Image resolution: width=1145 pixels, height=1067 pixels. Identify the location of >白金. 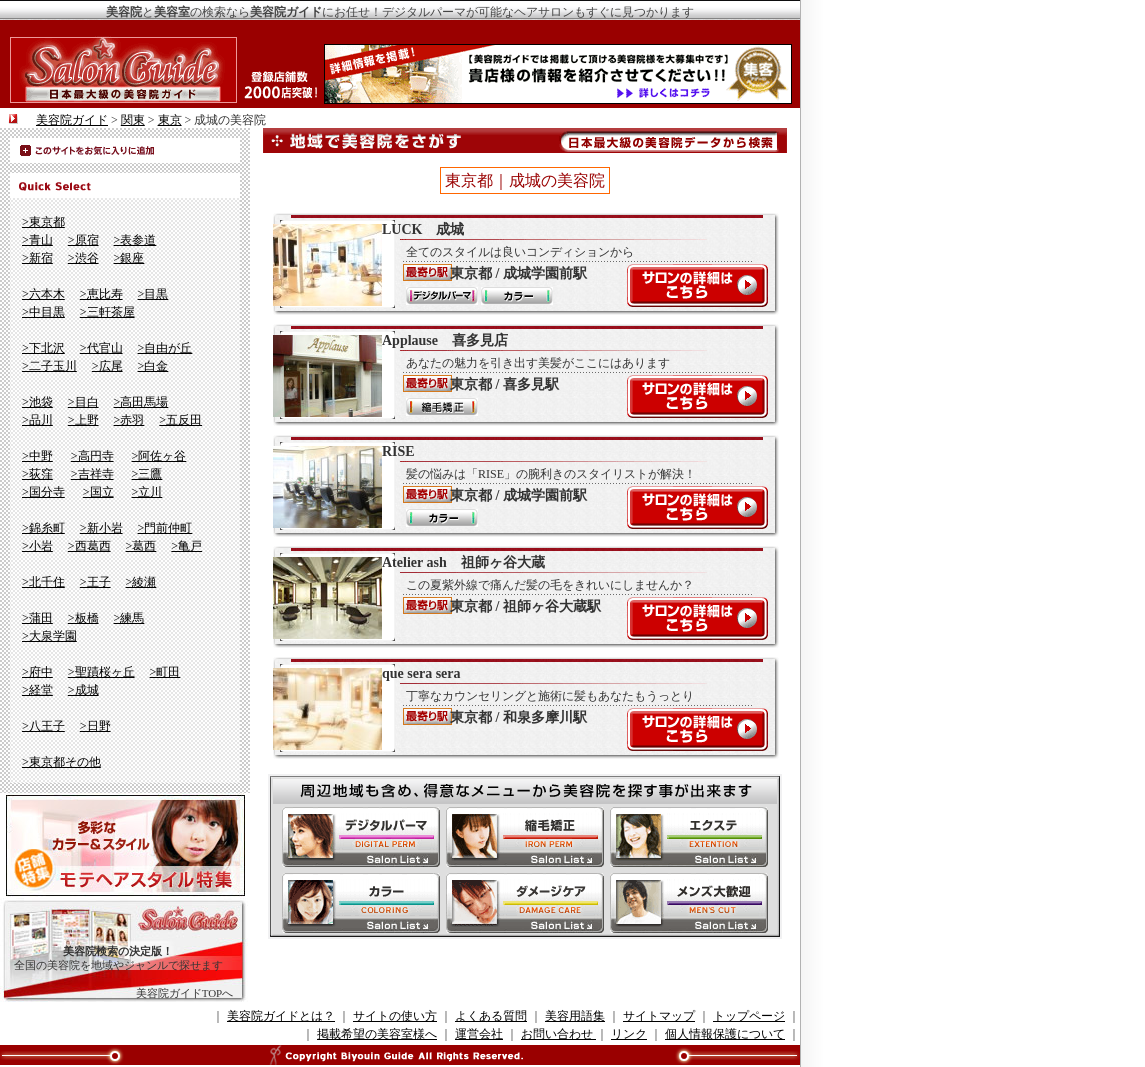
(153, 366).